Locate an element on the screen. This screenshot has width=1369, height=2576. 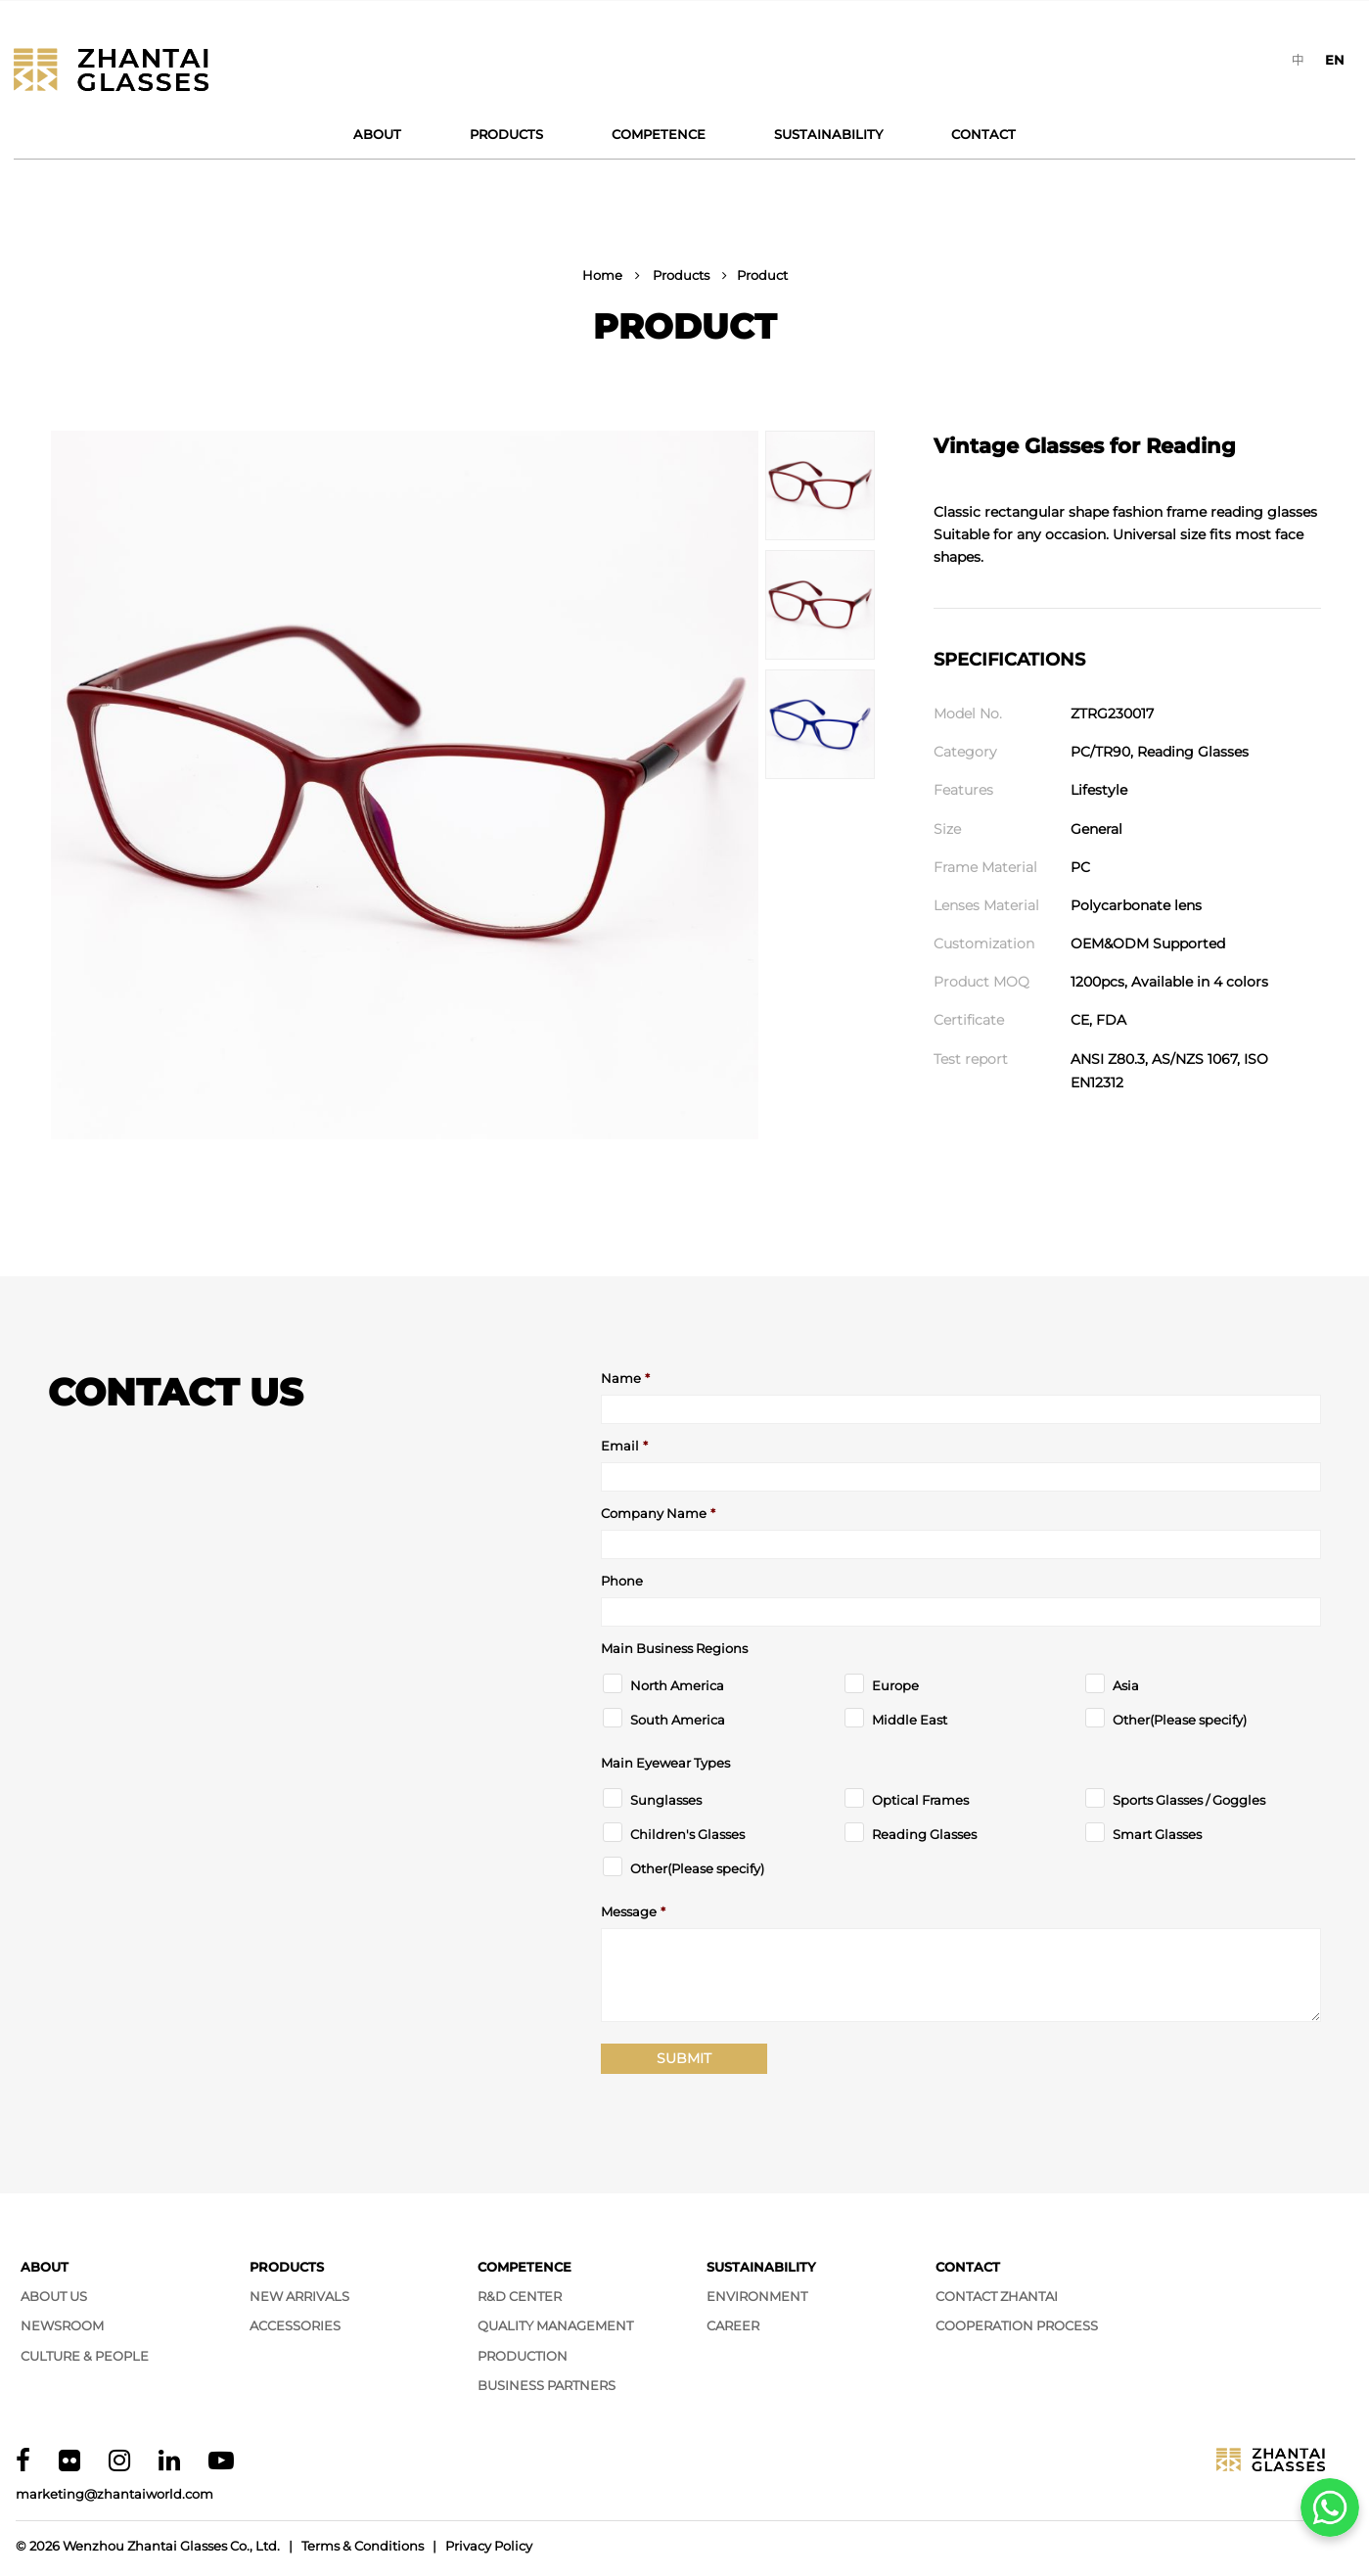
marketing@zhantaiworld.com is located at coordinates (114, 2494).